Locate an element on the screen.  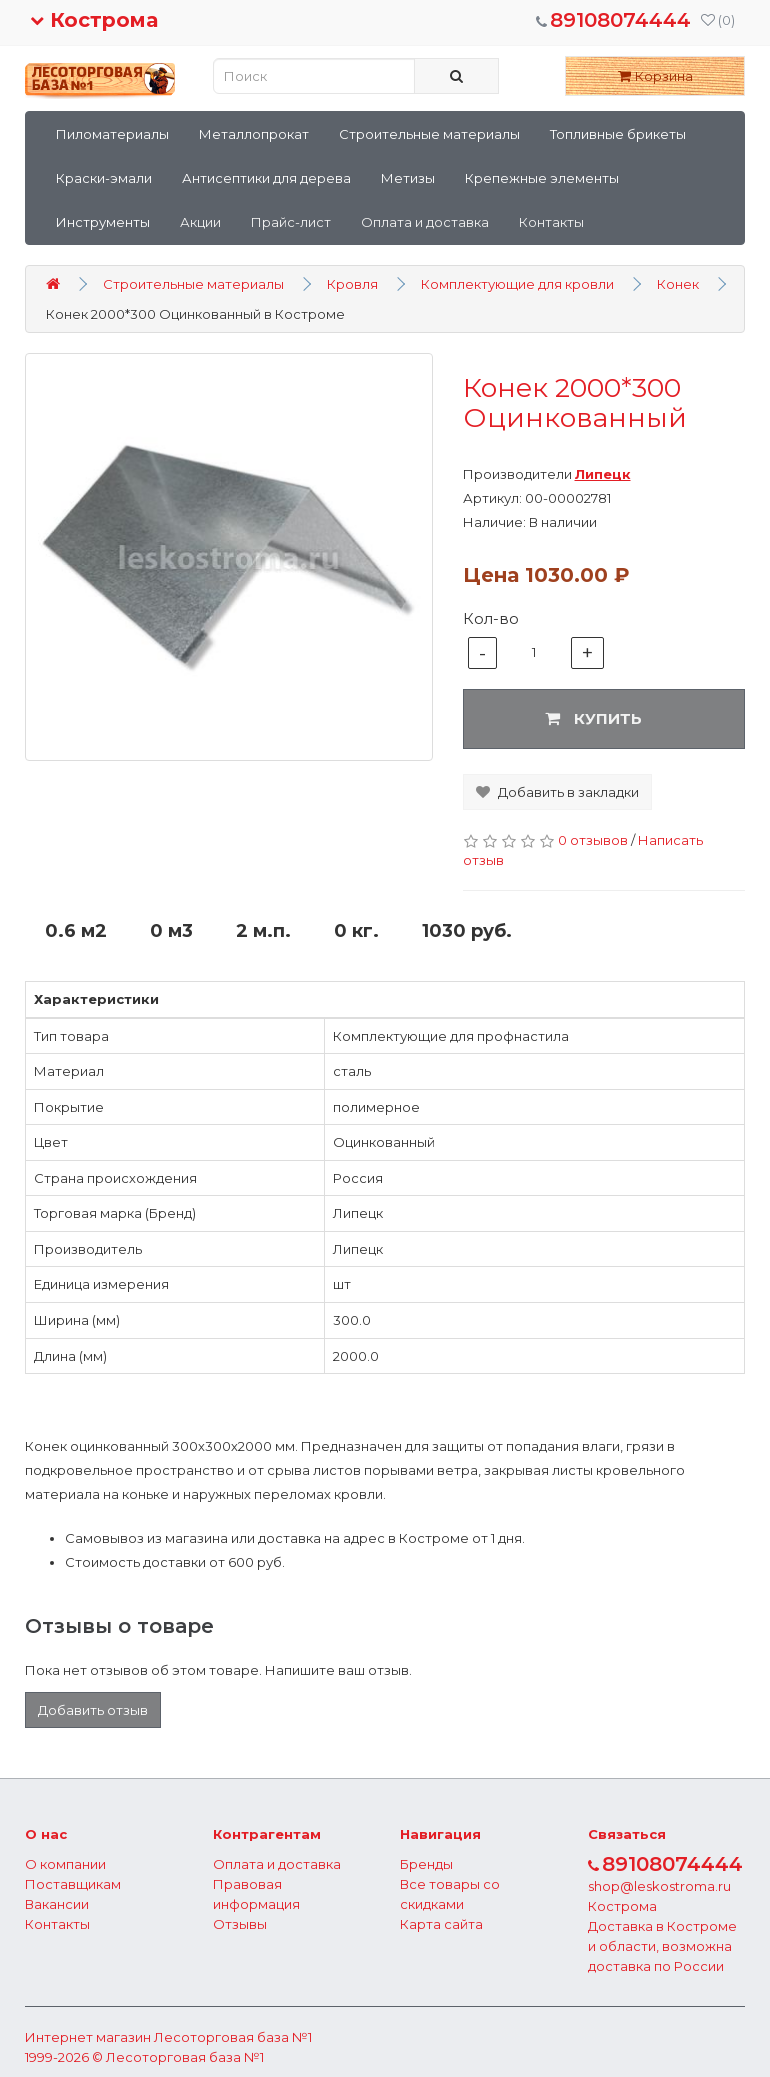
Карта сайта is located at coordinates (441, 1924).